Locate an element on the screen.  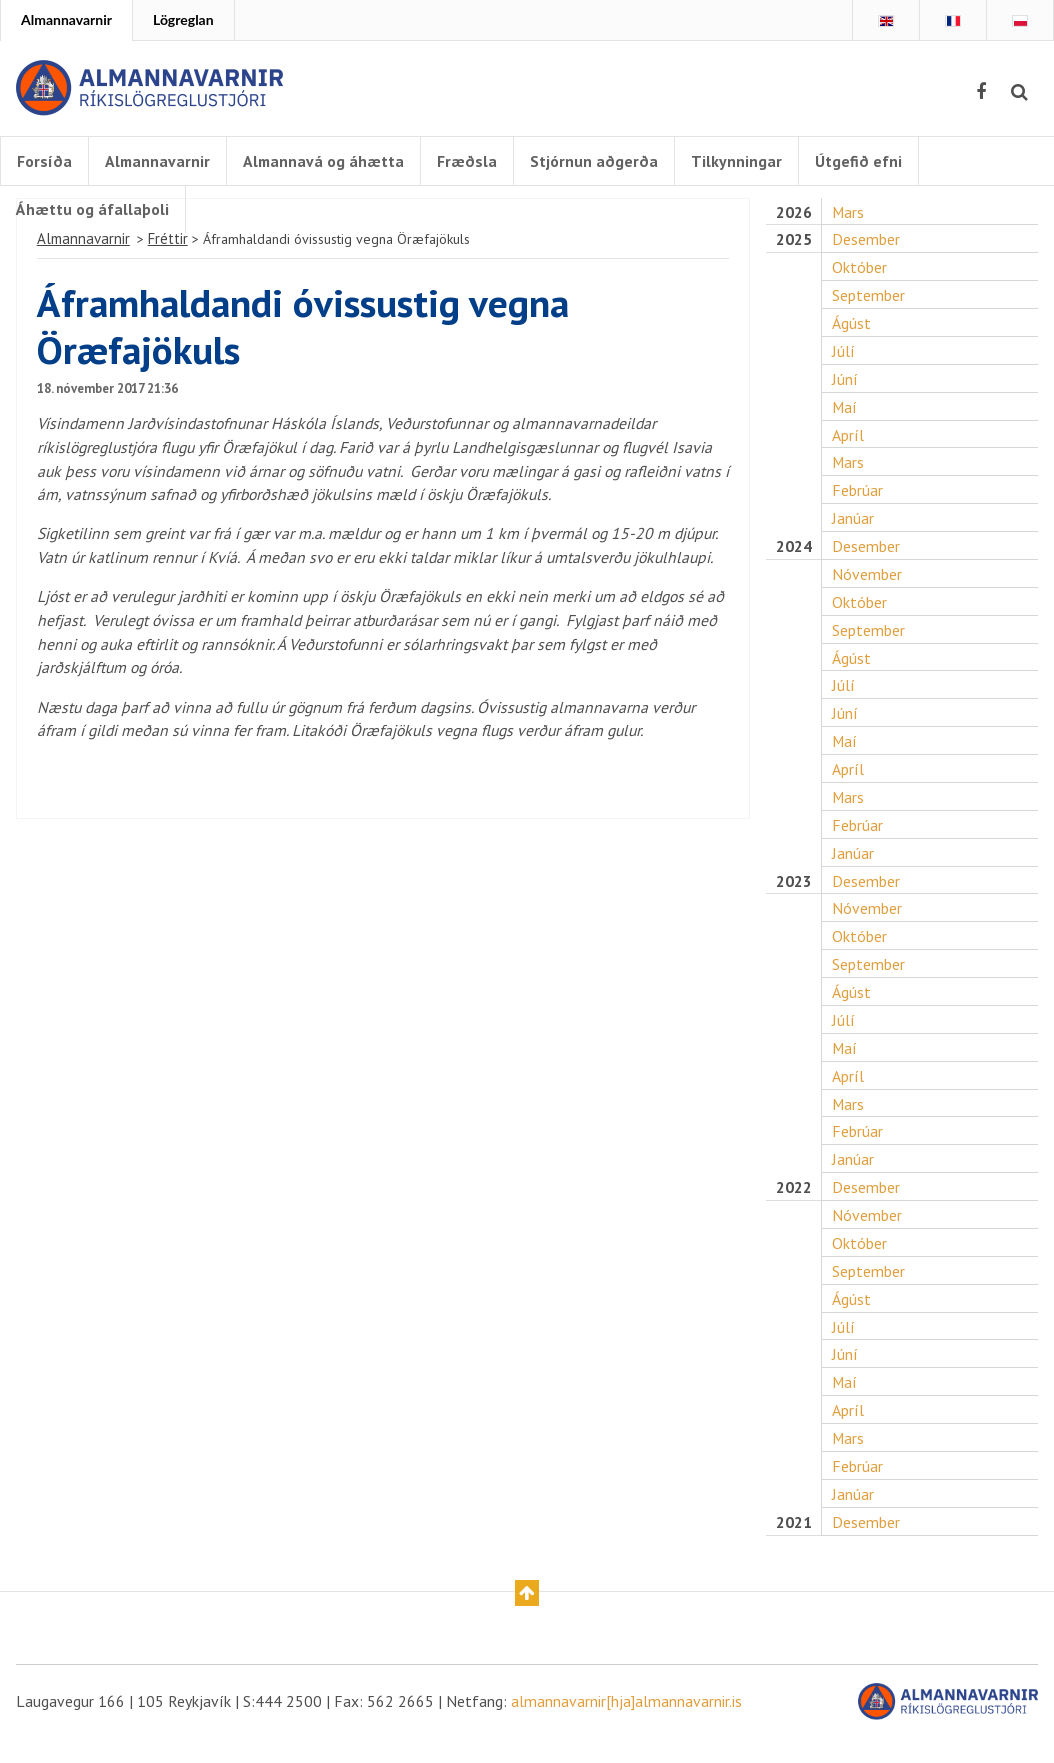
2023 is located at coordinates (793, 897).